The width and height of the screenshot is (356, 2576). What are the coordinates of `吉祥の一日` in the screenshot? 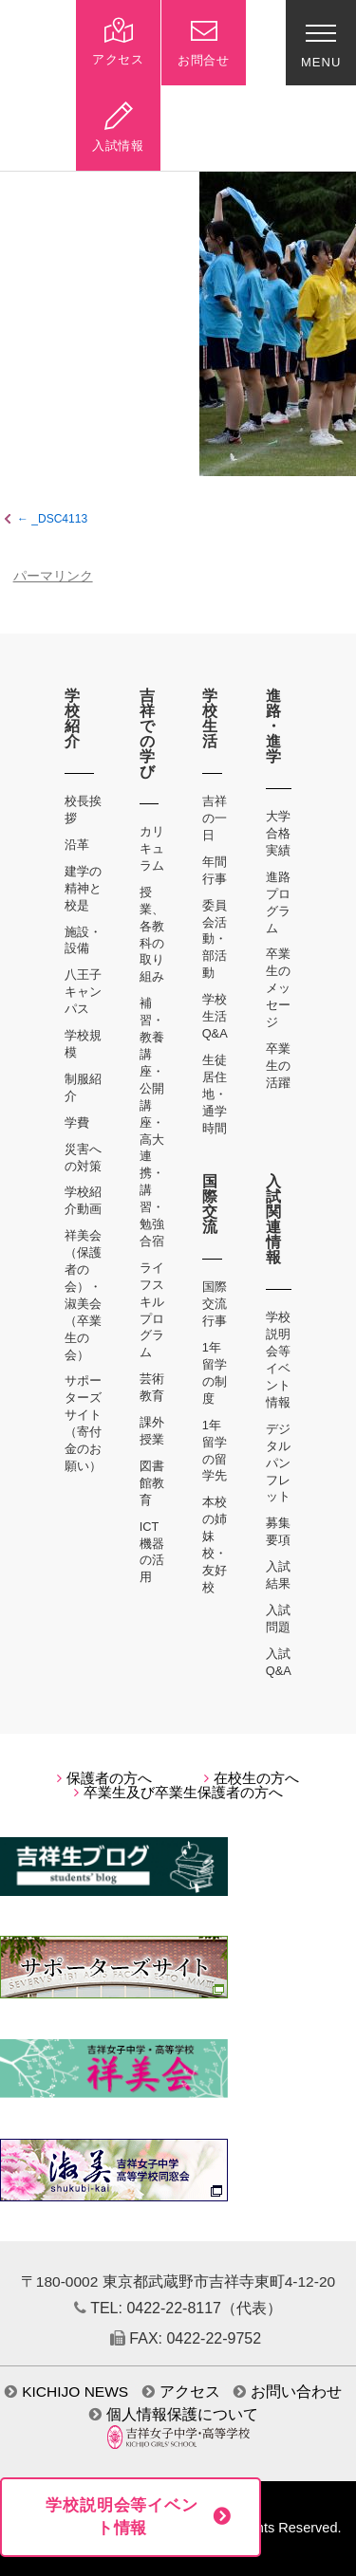 It's located at (214, 818).